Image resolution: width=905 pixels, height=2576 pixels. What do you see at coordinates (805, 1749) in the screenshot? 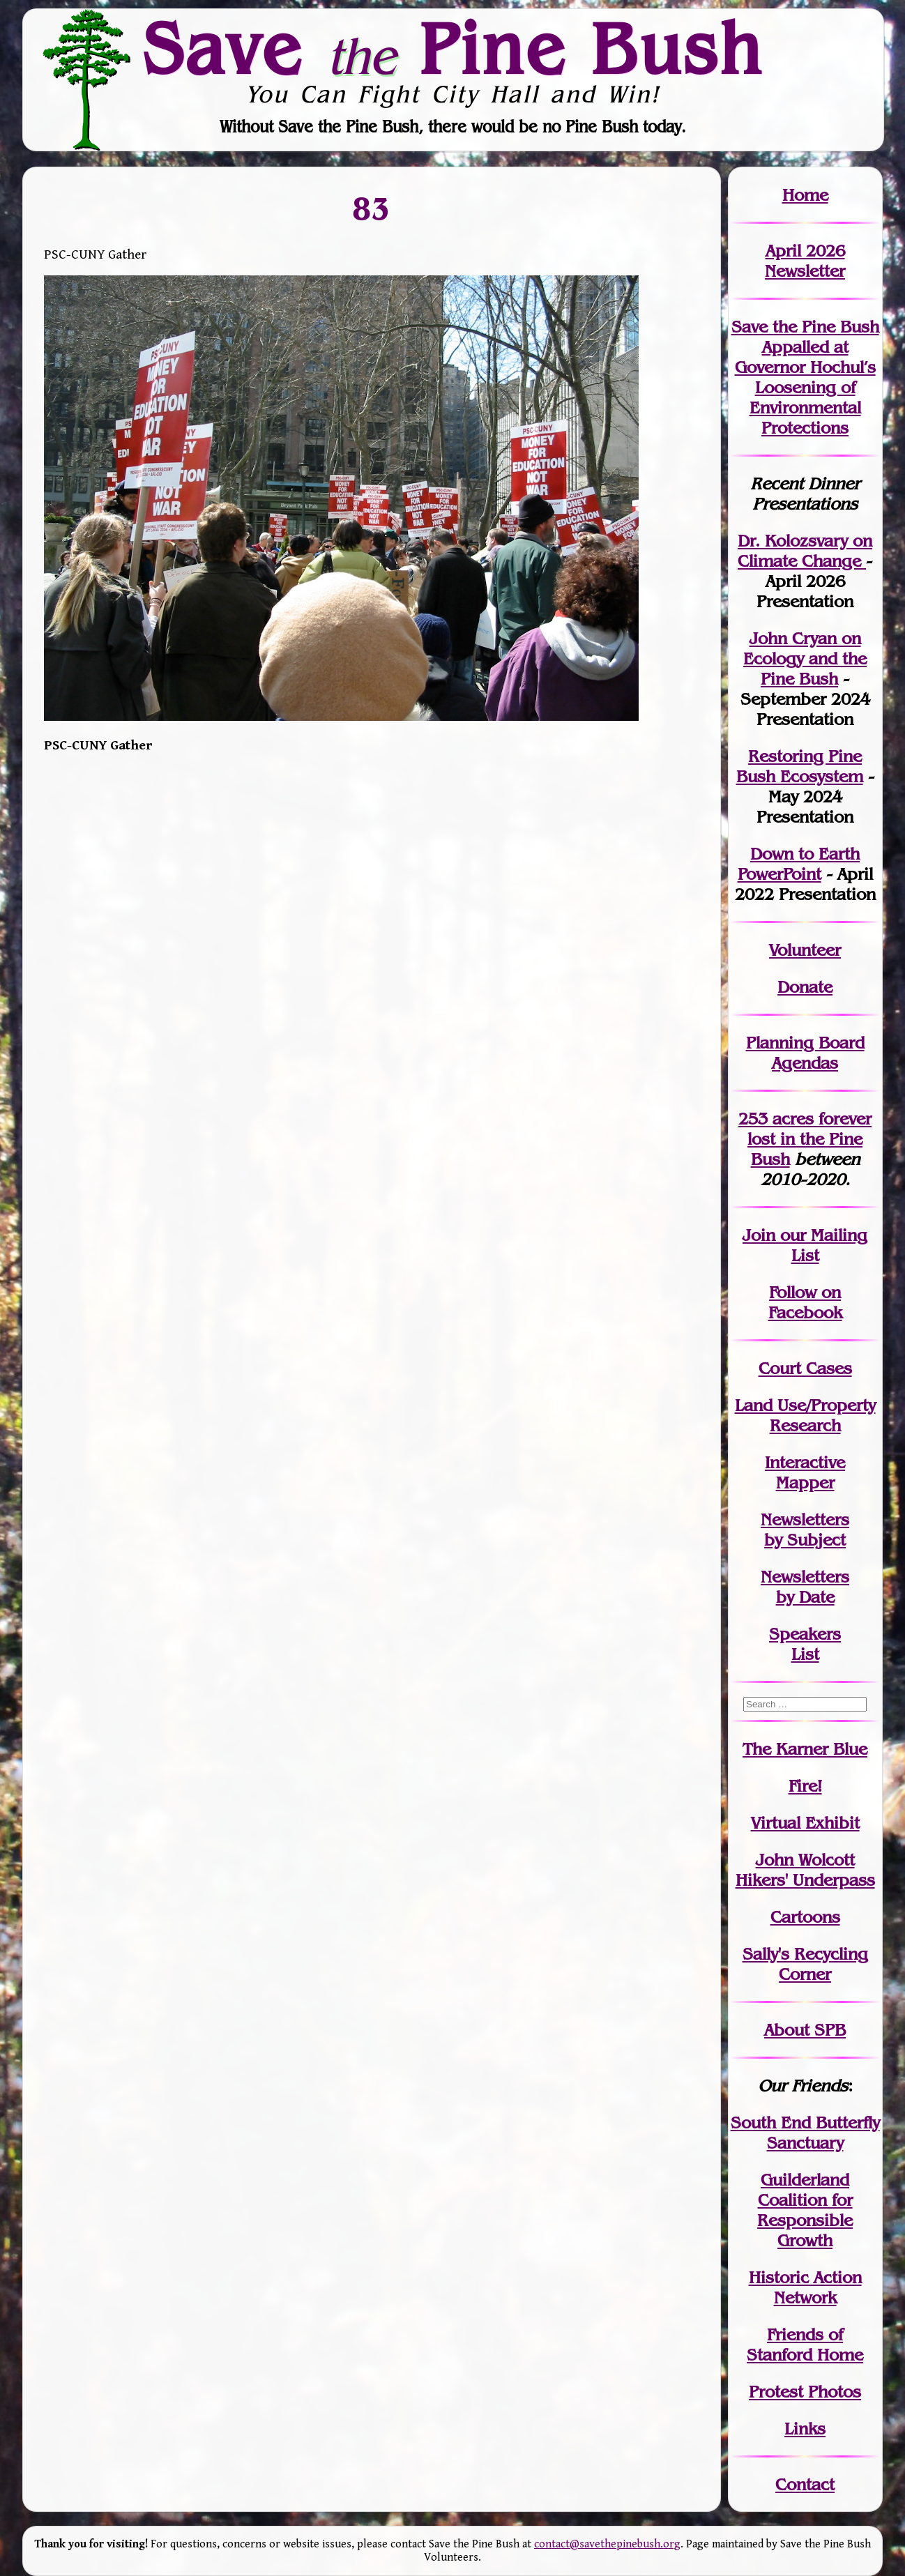
I see `The Karner Blue` at bounding box center [805, 1749].